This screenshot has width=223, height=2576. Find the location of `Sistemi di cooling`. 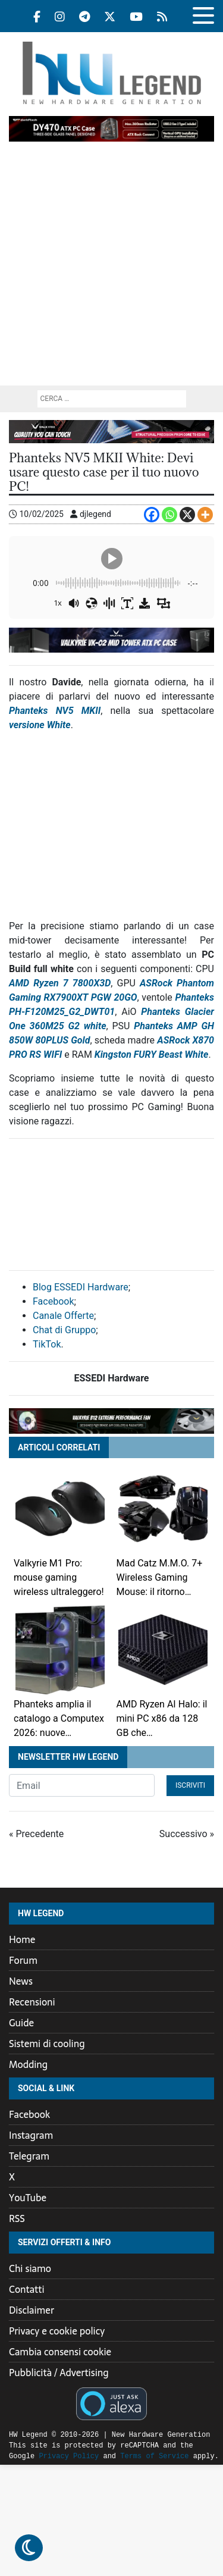

Sistemi di cooling is located at coordinates (47, 2043).